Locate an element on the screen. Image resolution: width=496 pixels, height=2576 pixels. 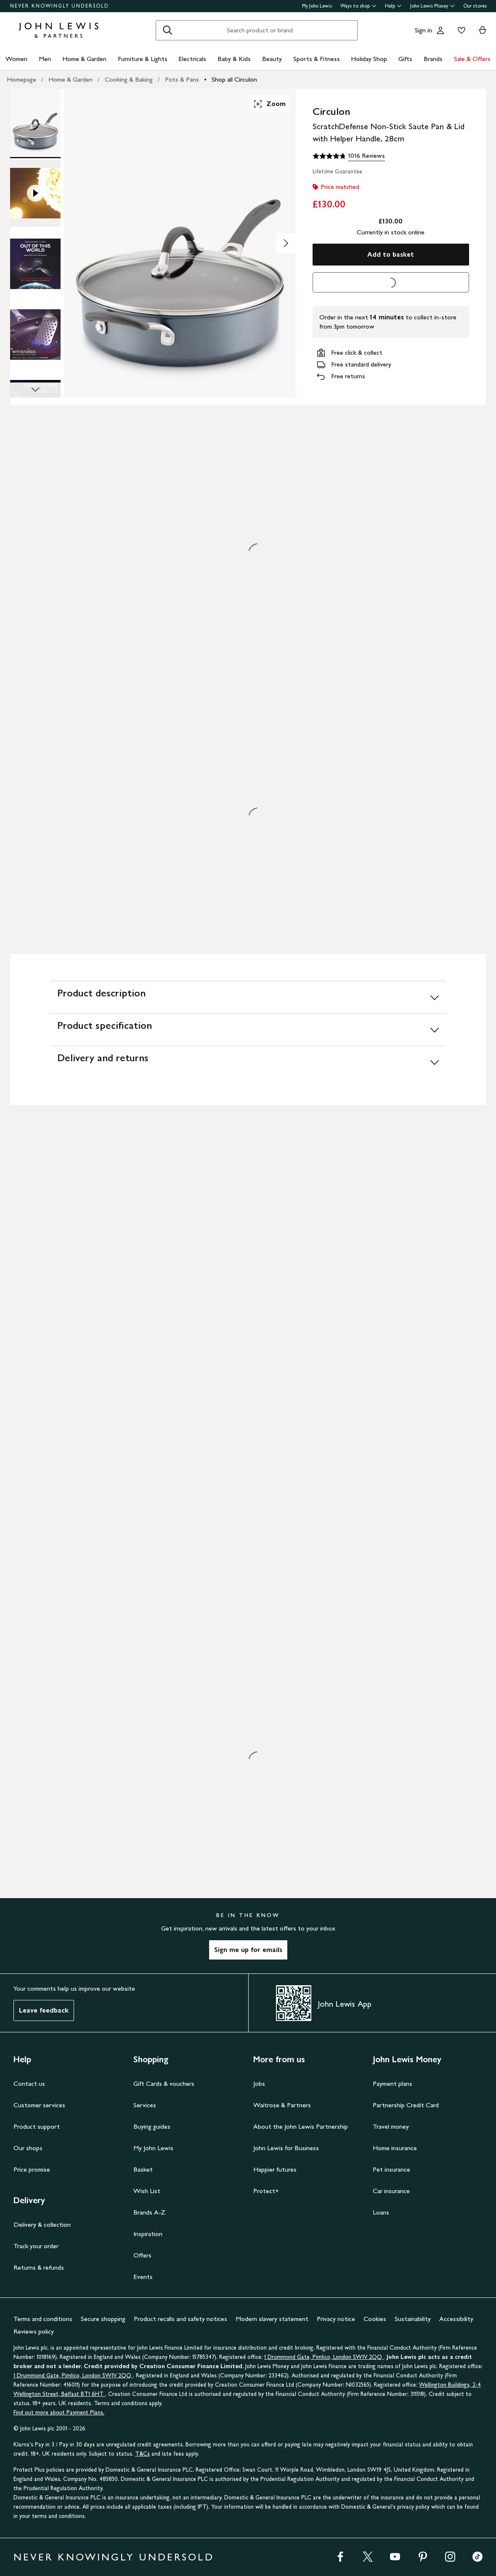
Our stores is located at coordinates (475, 6).